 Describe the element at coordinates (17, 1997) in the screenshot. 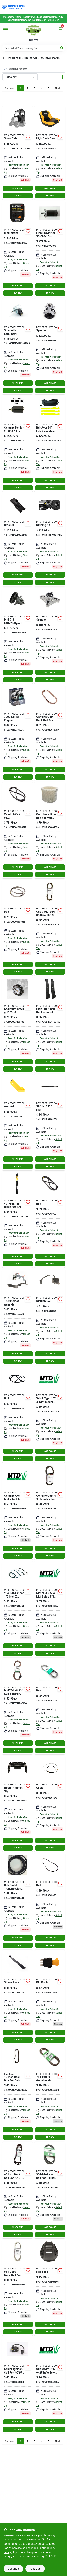

I see `[Go to shave-plate product page]` at that location.